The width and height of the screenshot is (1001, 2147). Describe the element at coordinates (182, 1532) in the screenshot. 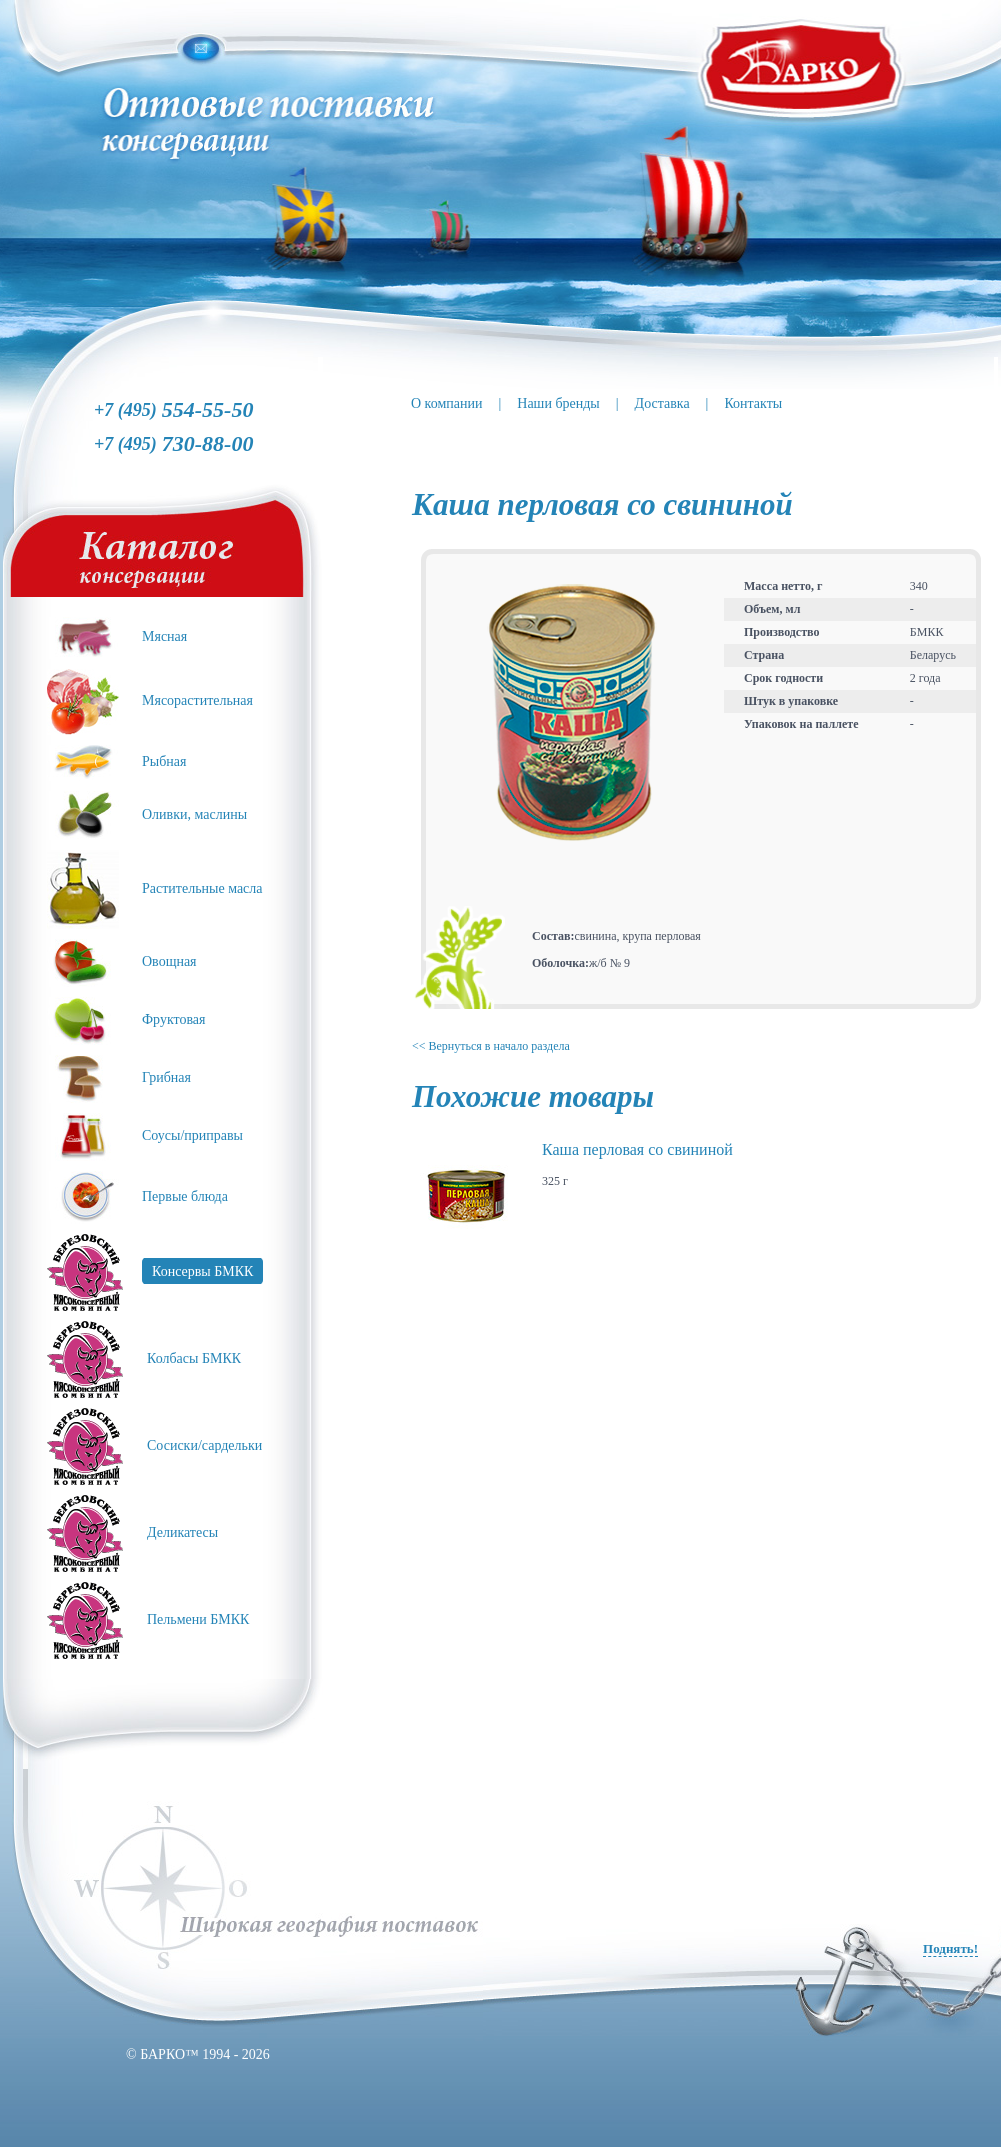

I see `Деликатесы` at that location.